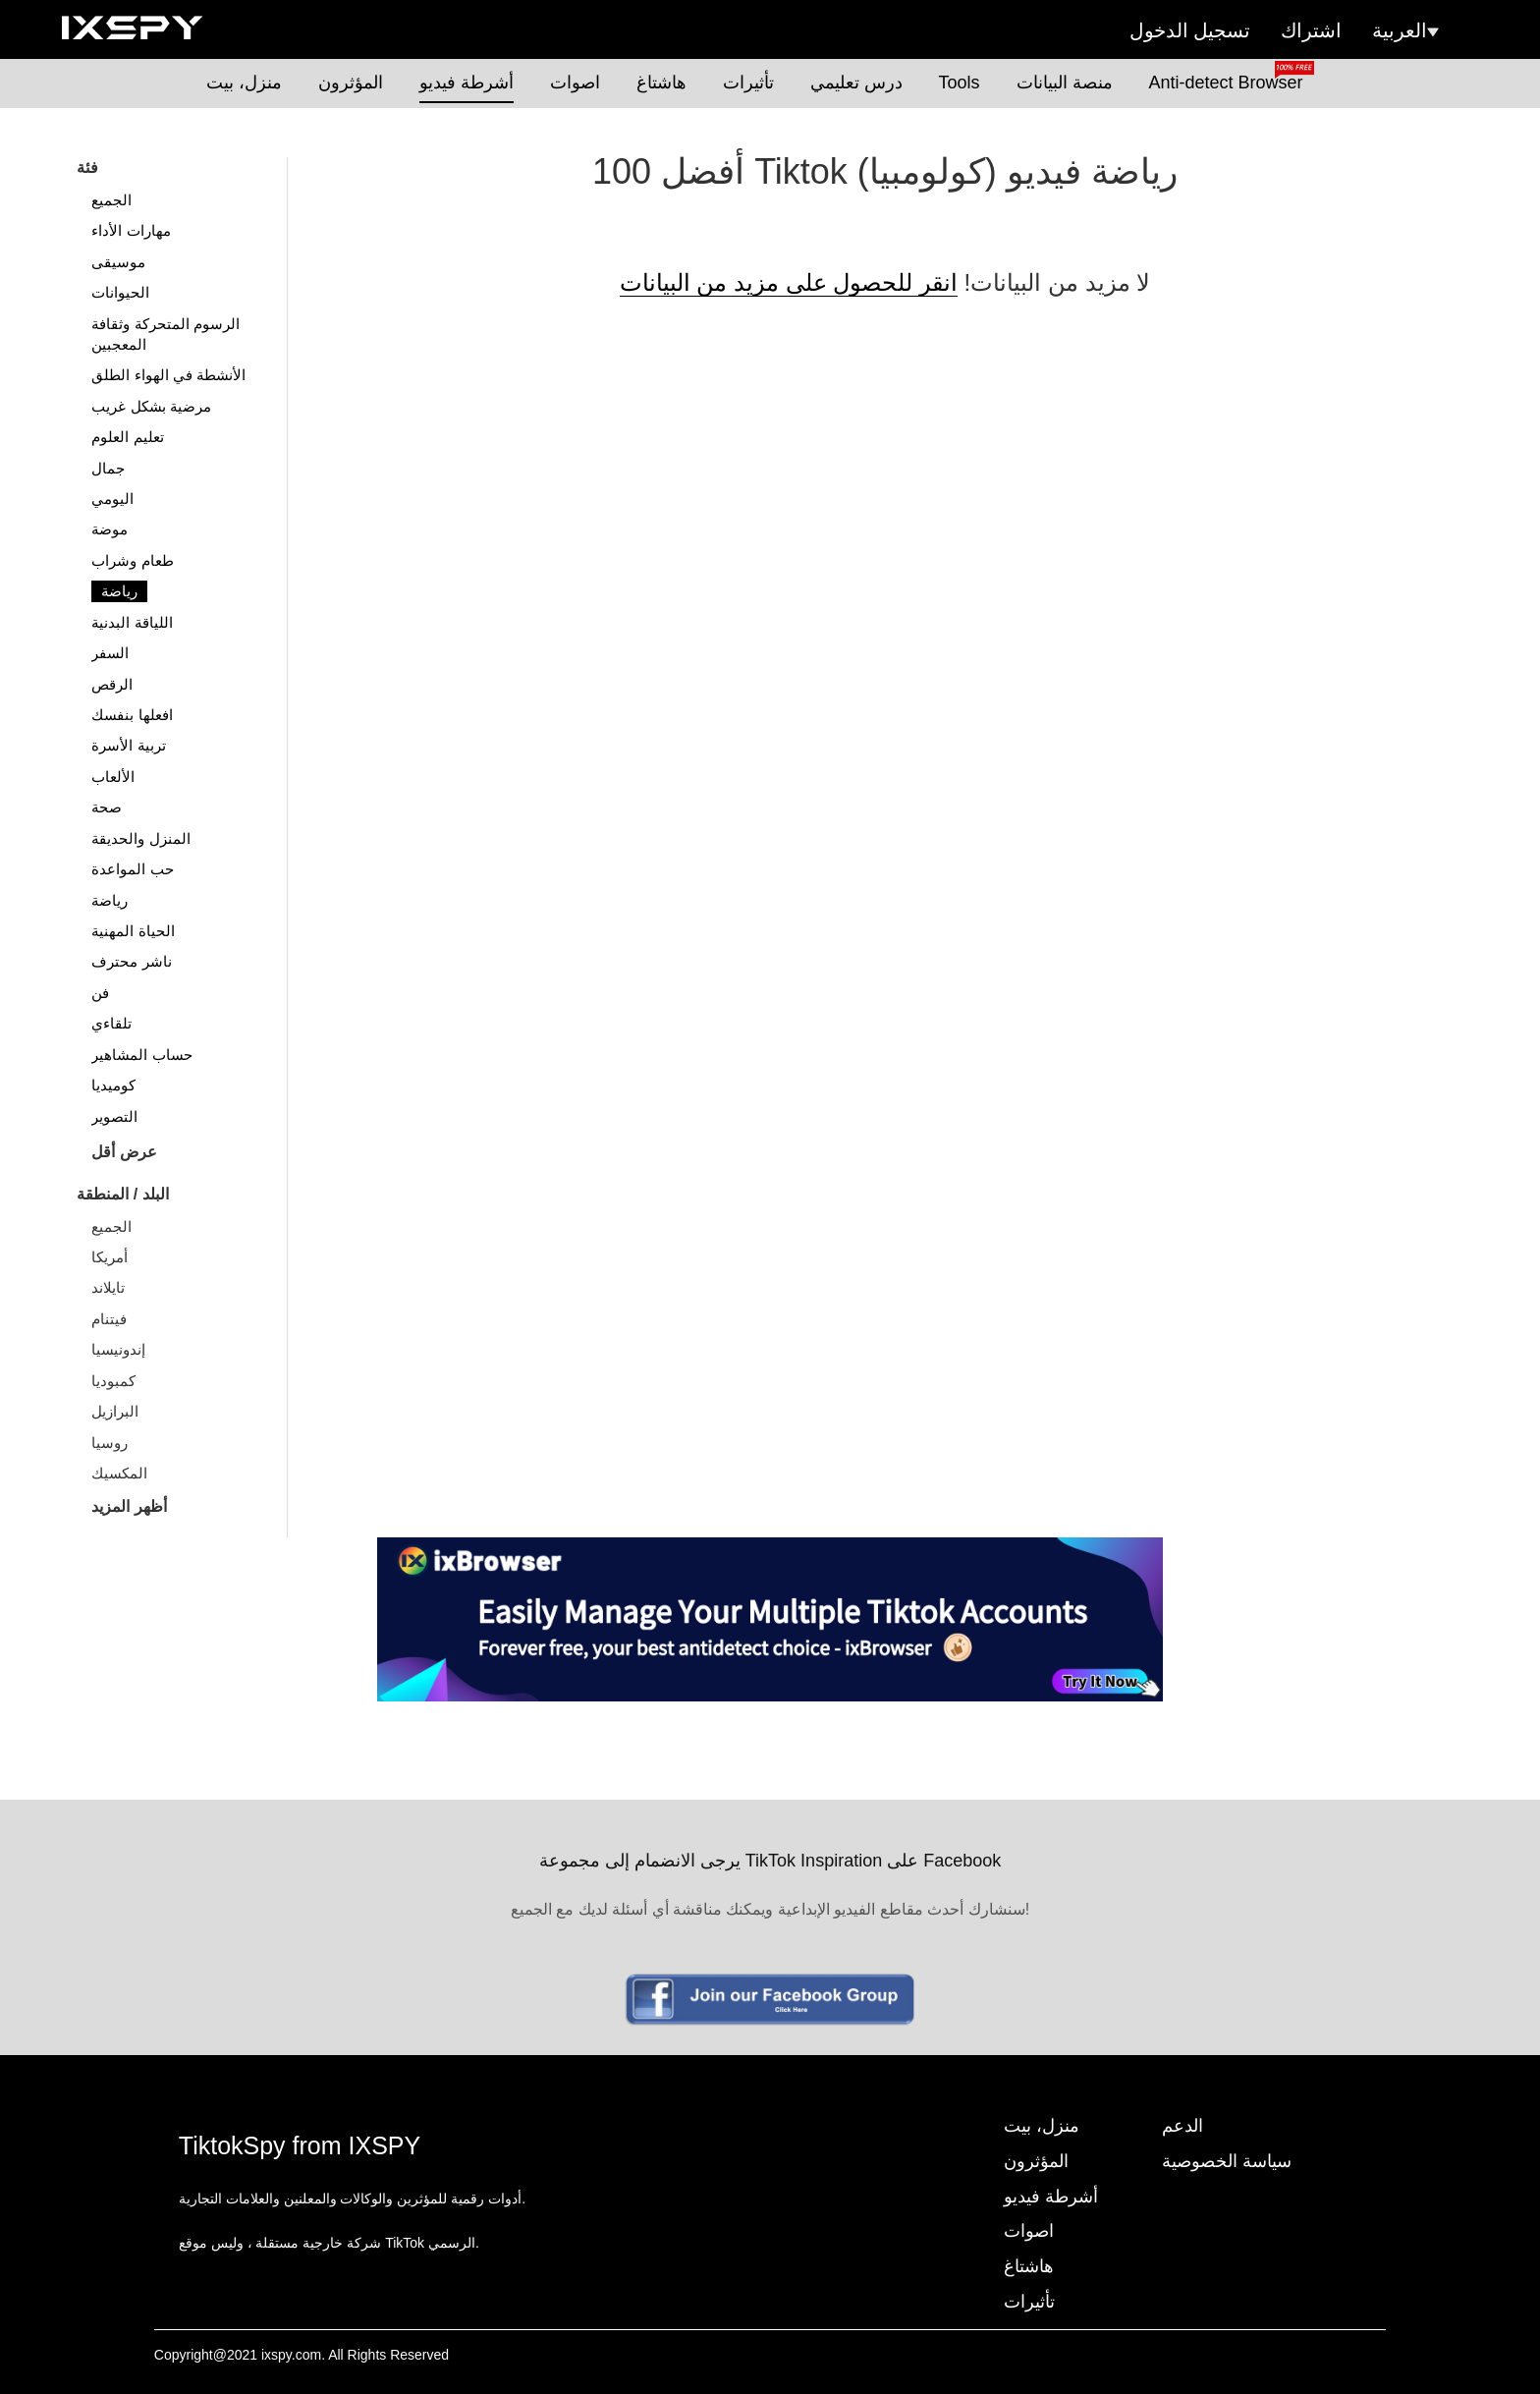 Image resolution: width=1540 pixels, height=2394 pixels. Describe the element at coordinates (789, 282) in the screenshot. I see `انقر للحصول على مزيد من البيانات` at that location.